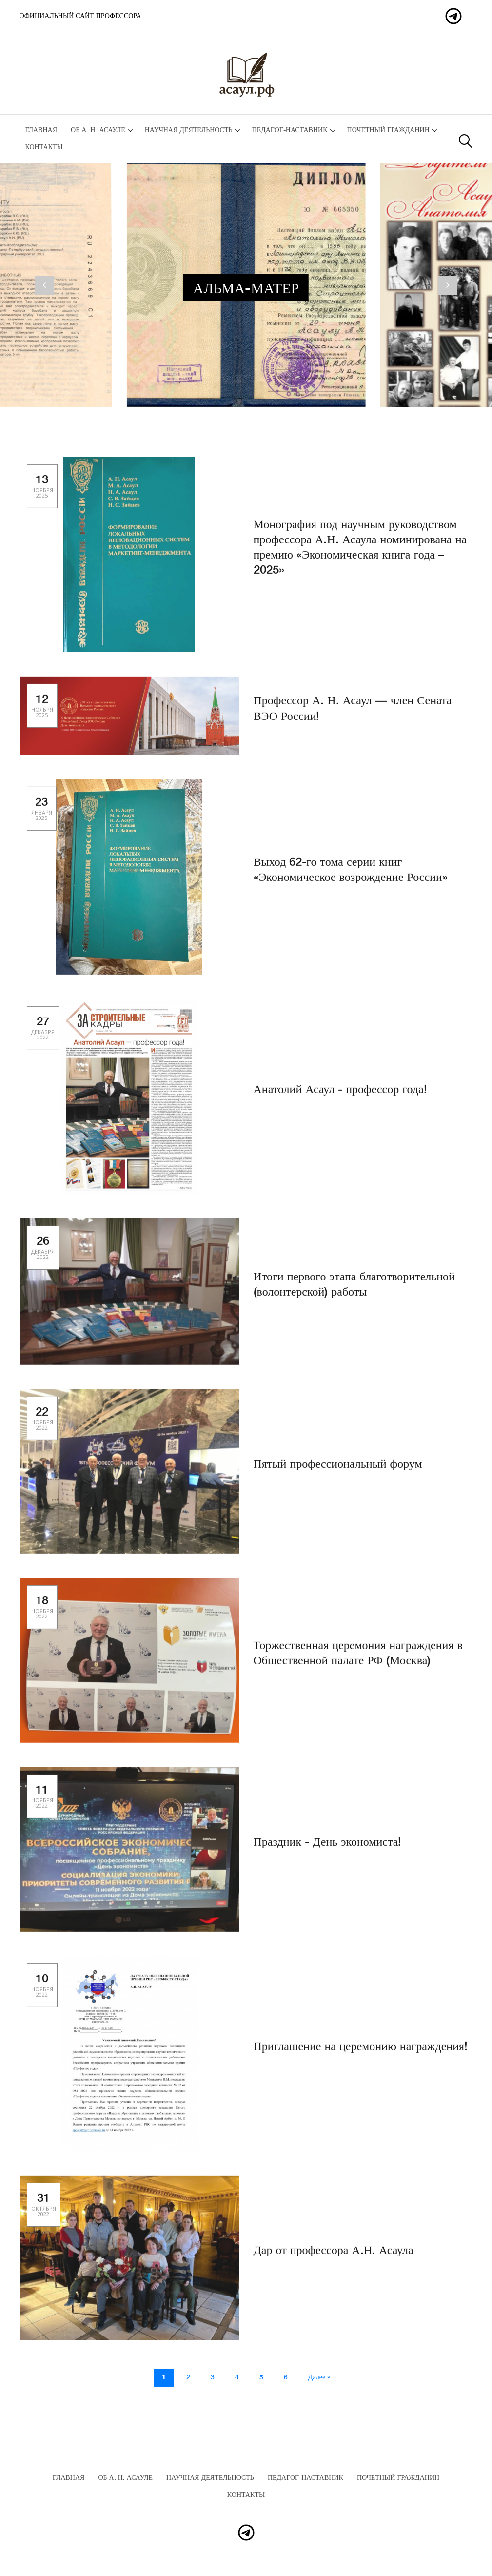  I want to click on Профессор А. Н. Асаул — член Сената ВЭО России!, so click(353, 717).